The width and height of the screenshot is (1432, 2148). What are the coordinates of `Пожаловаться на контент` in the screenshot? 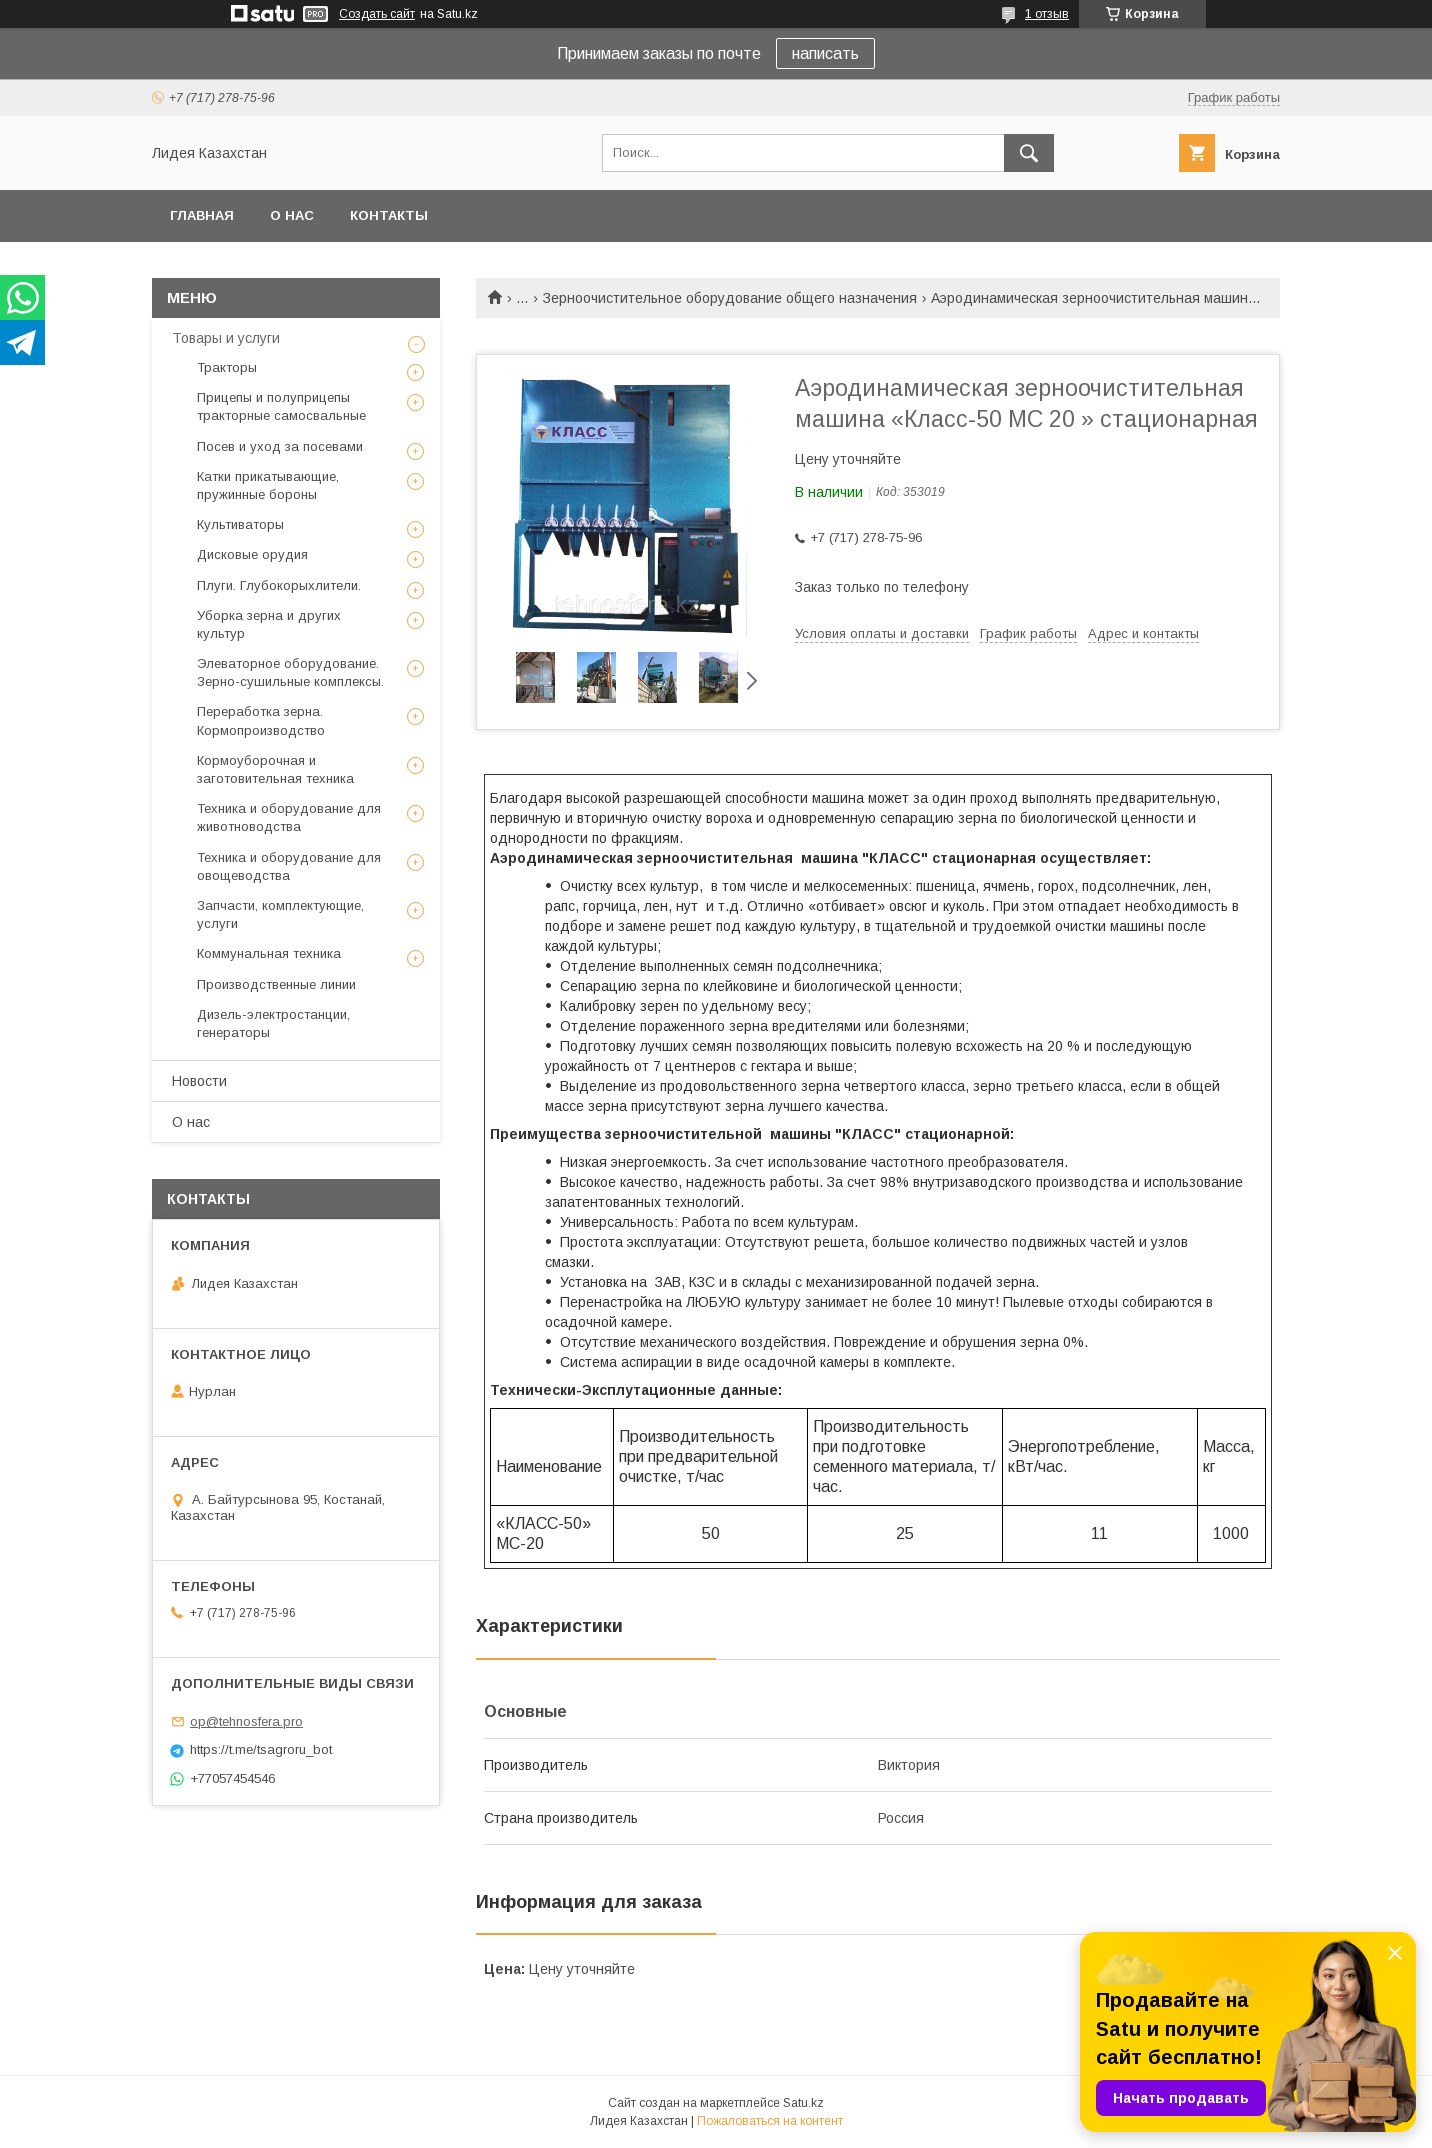 It's located at (770, 2121).